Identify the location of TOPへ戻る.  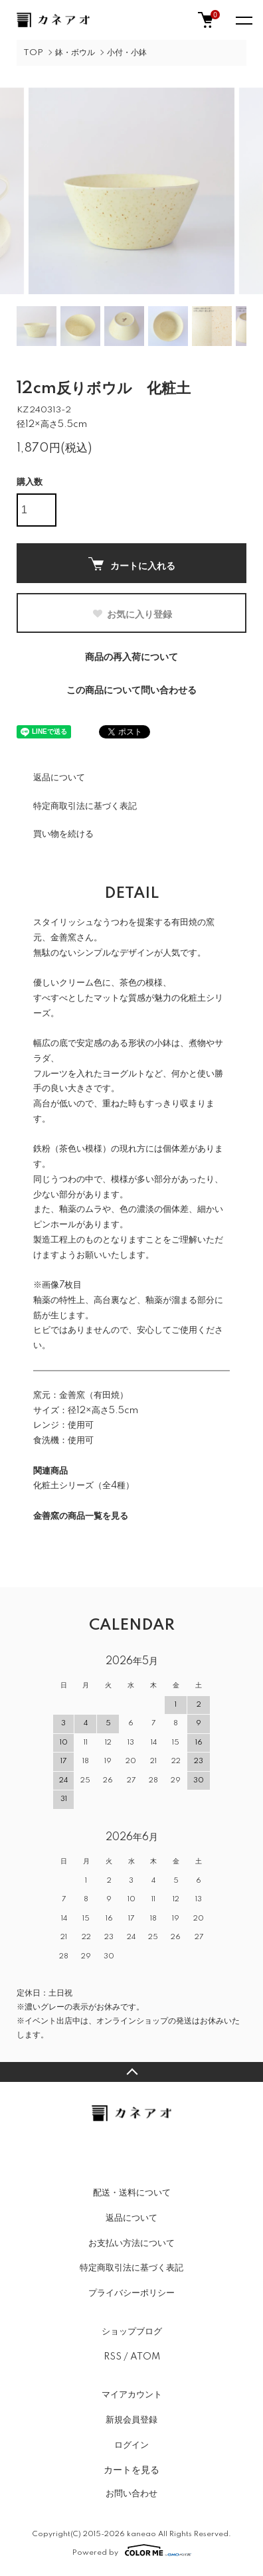
(131, 2072).